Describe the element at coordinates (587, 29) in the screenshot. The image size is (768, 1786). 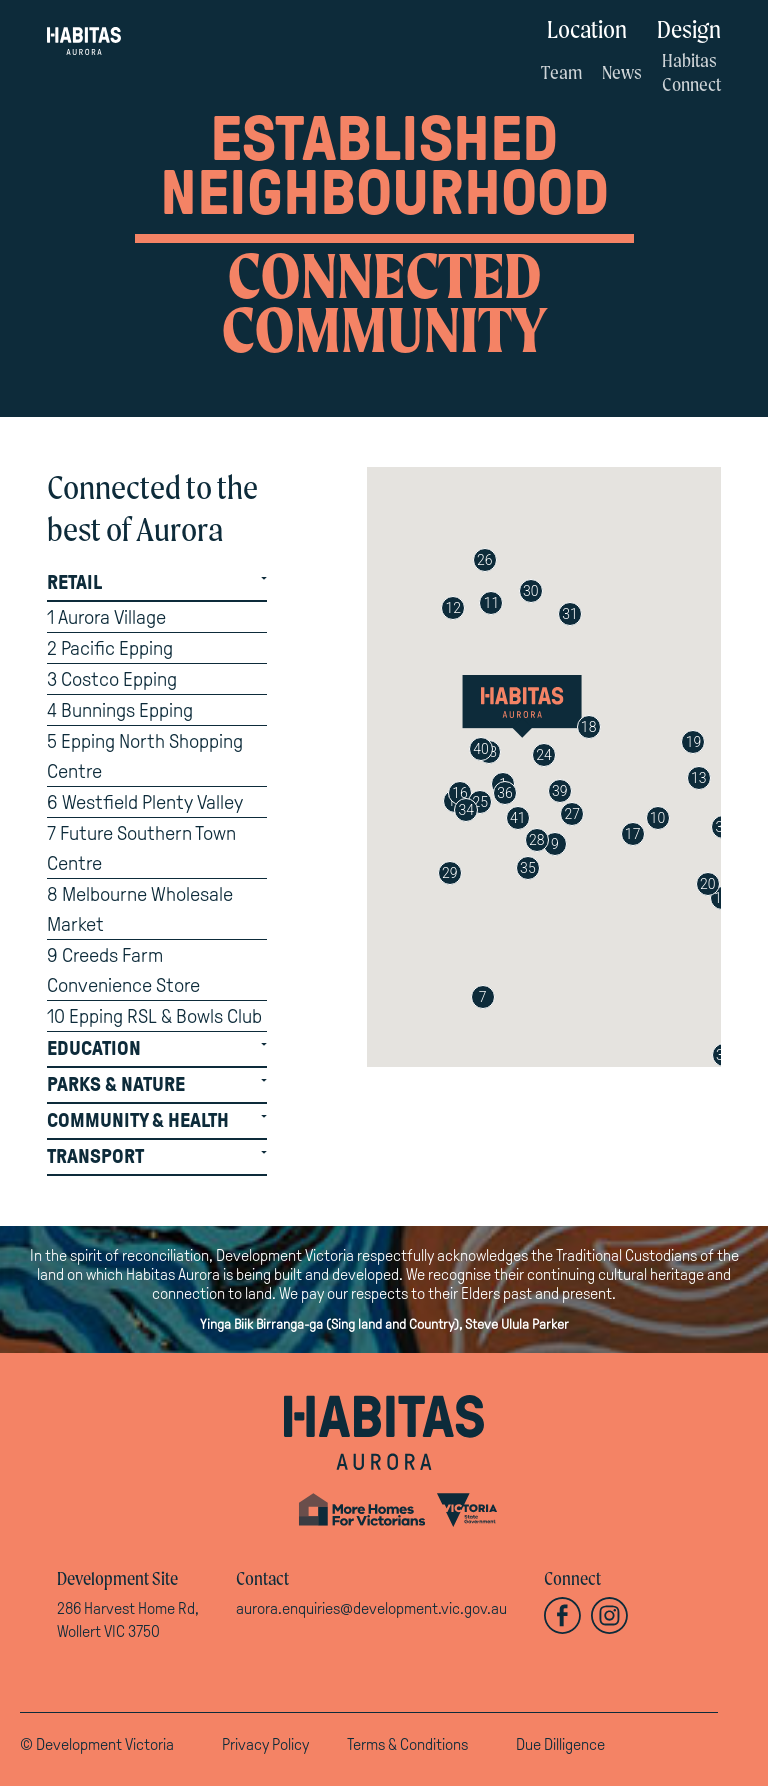
I see `Location` at that location.